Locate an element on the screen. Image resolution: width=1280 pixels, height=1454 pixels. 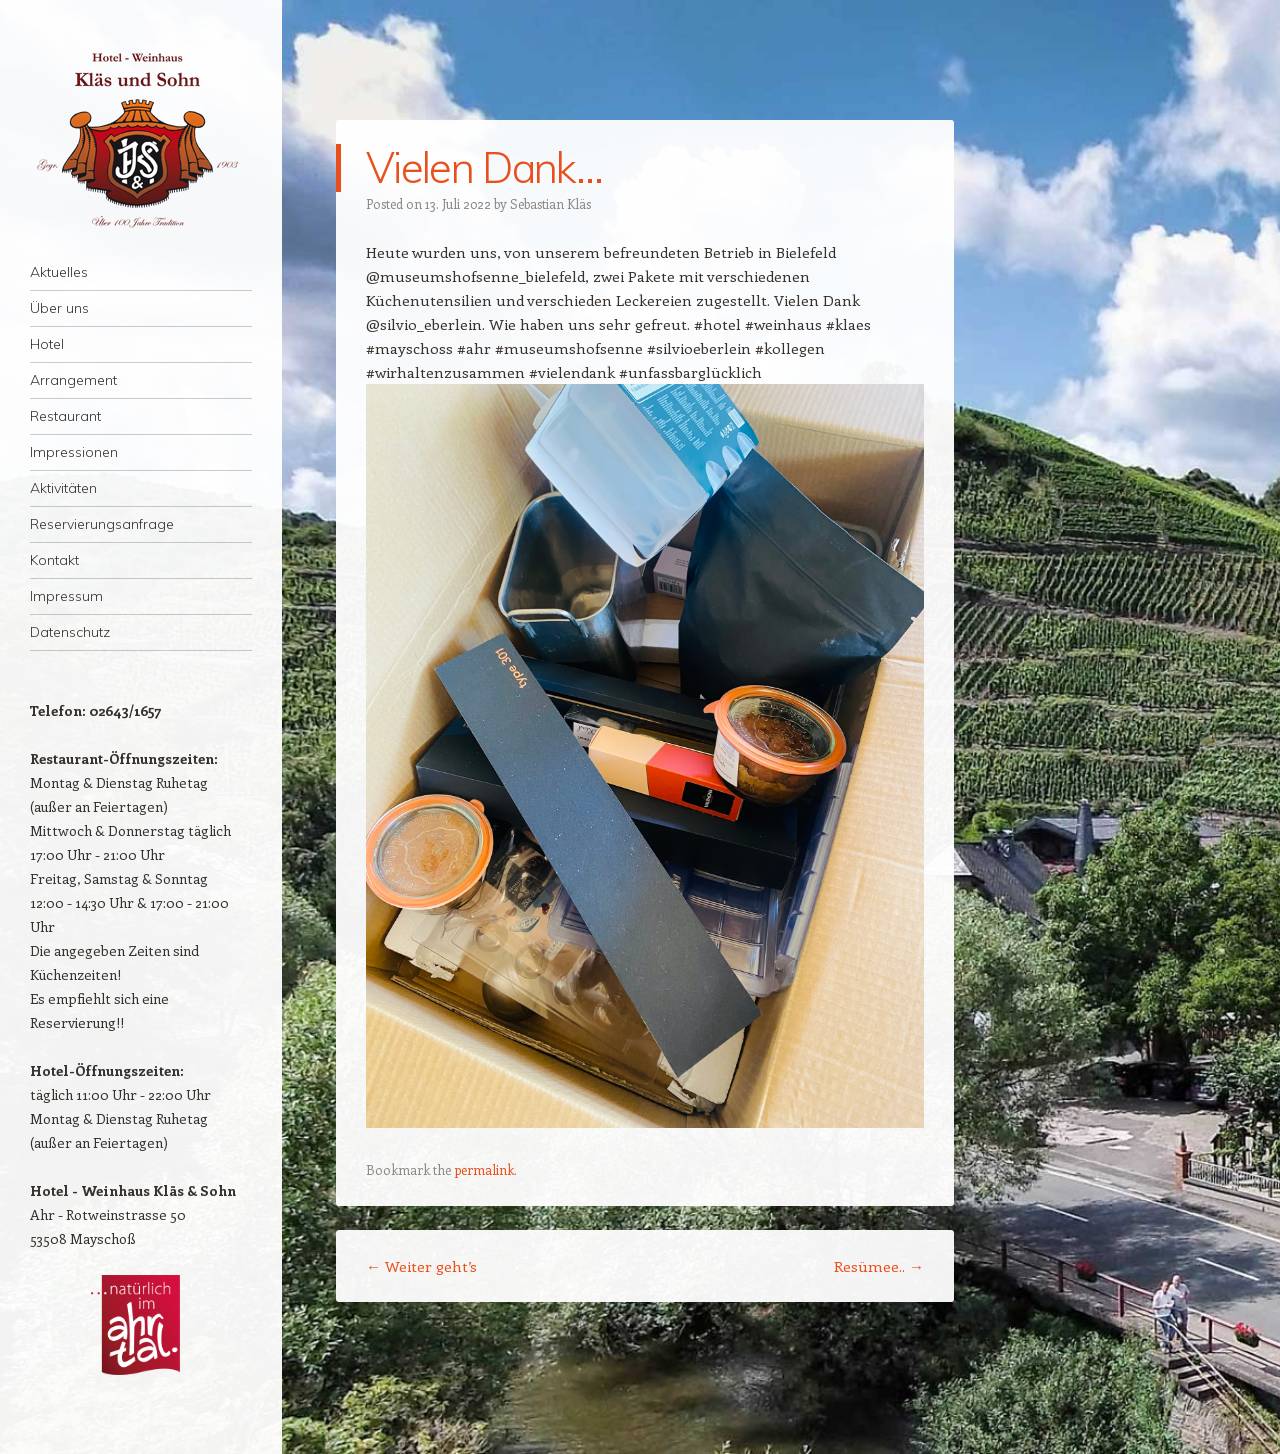
Datenschutz is located at coordinates (70, 632).